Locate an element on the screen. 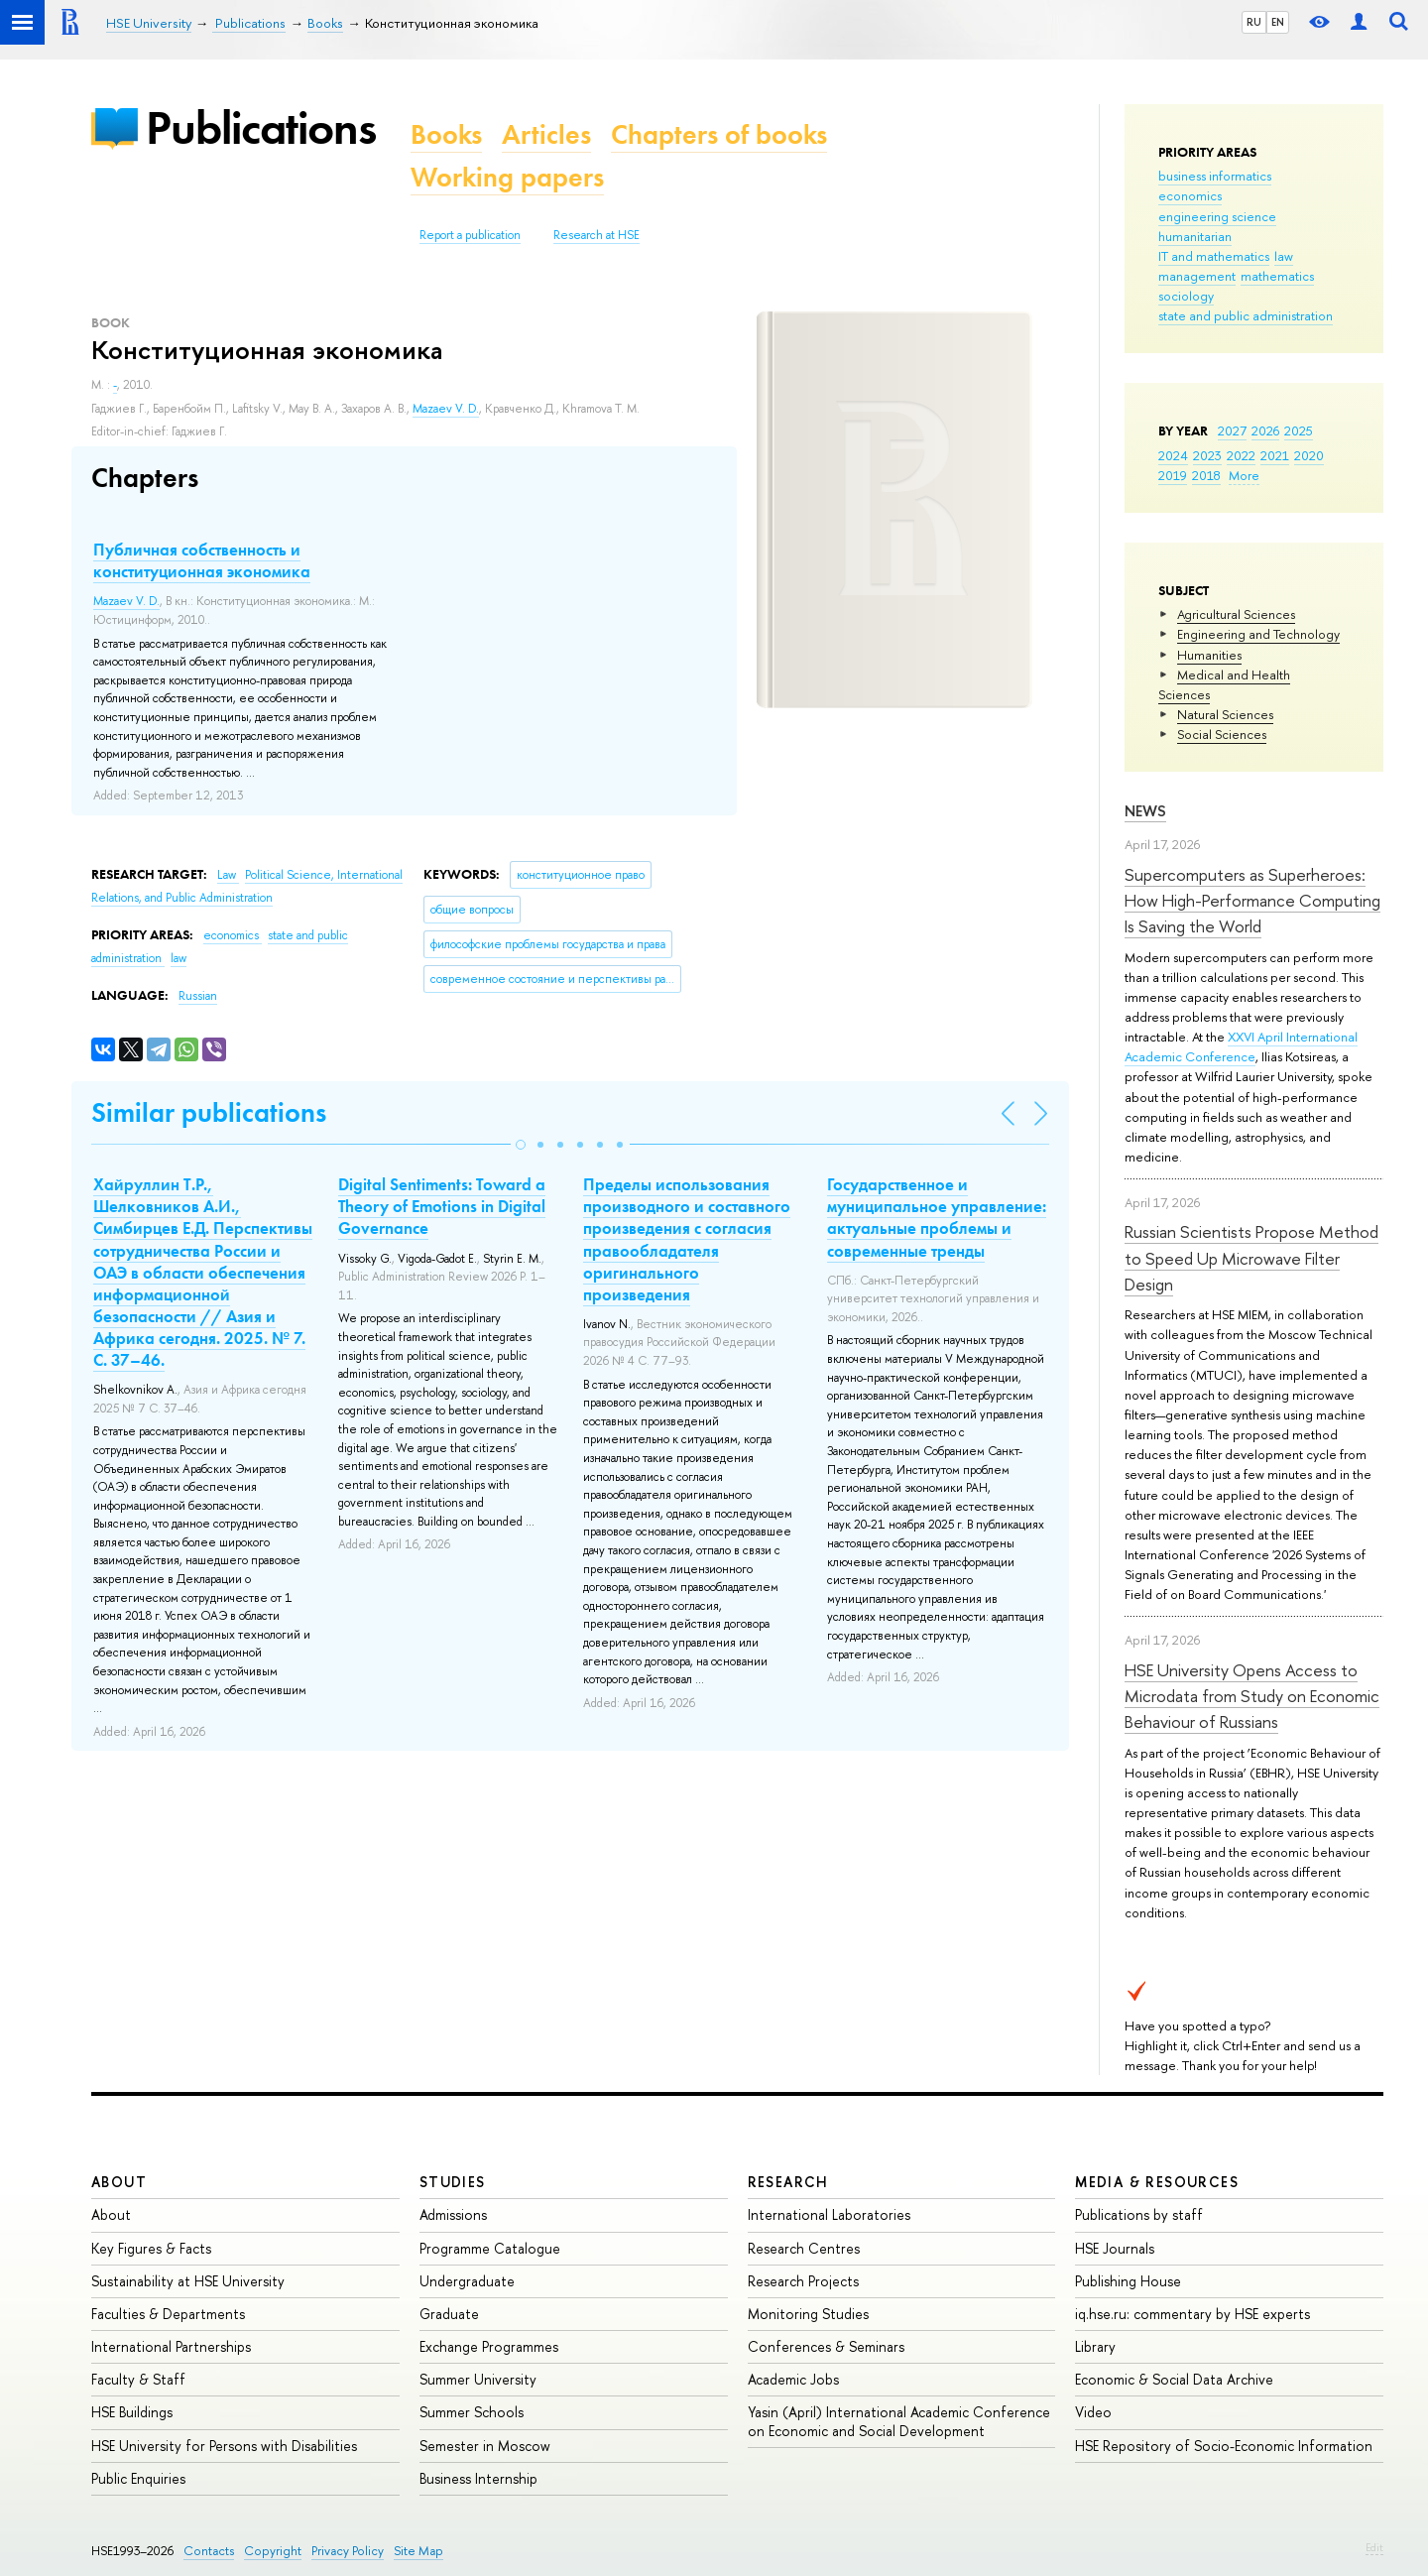  Summer Schools is located at coordinates (471, 2411).